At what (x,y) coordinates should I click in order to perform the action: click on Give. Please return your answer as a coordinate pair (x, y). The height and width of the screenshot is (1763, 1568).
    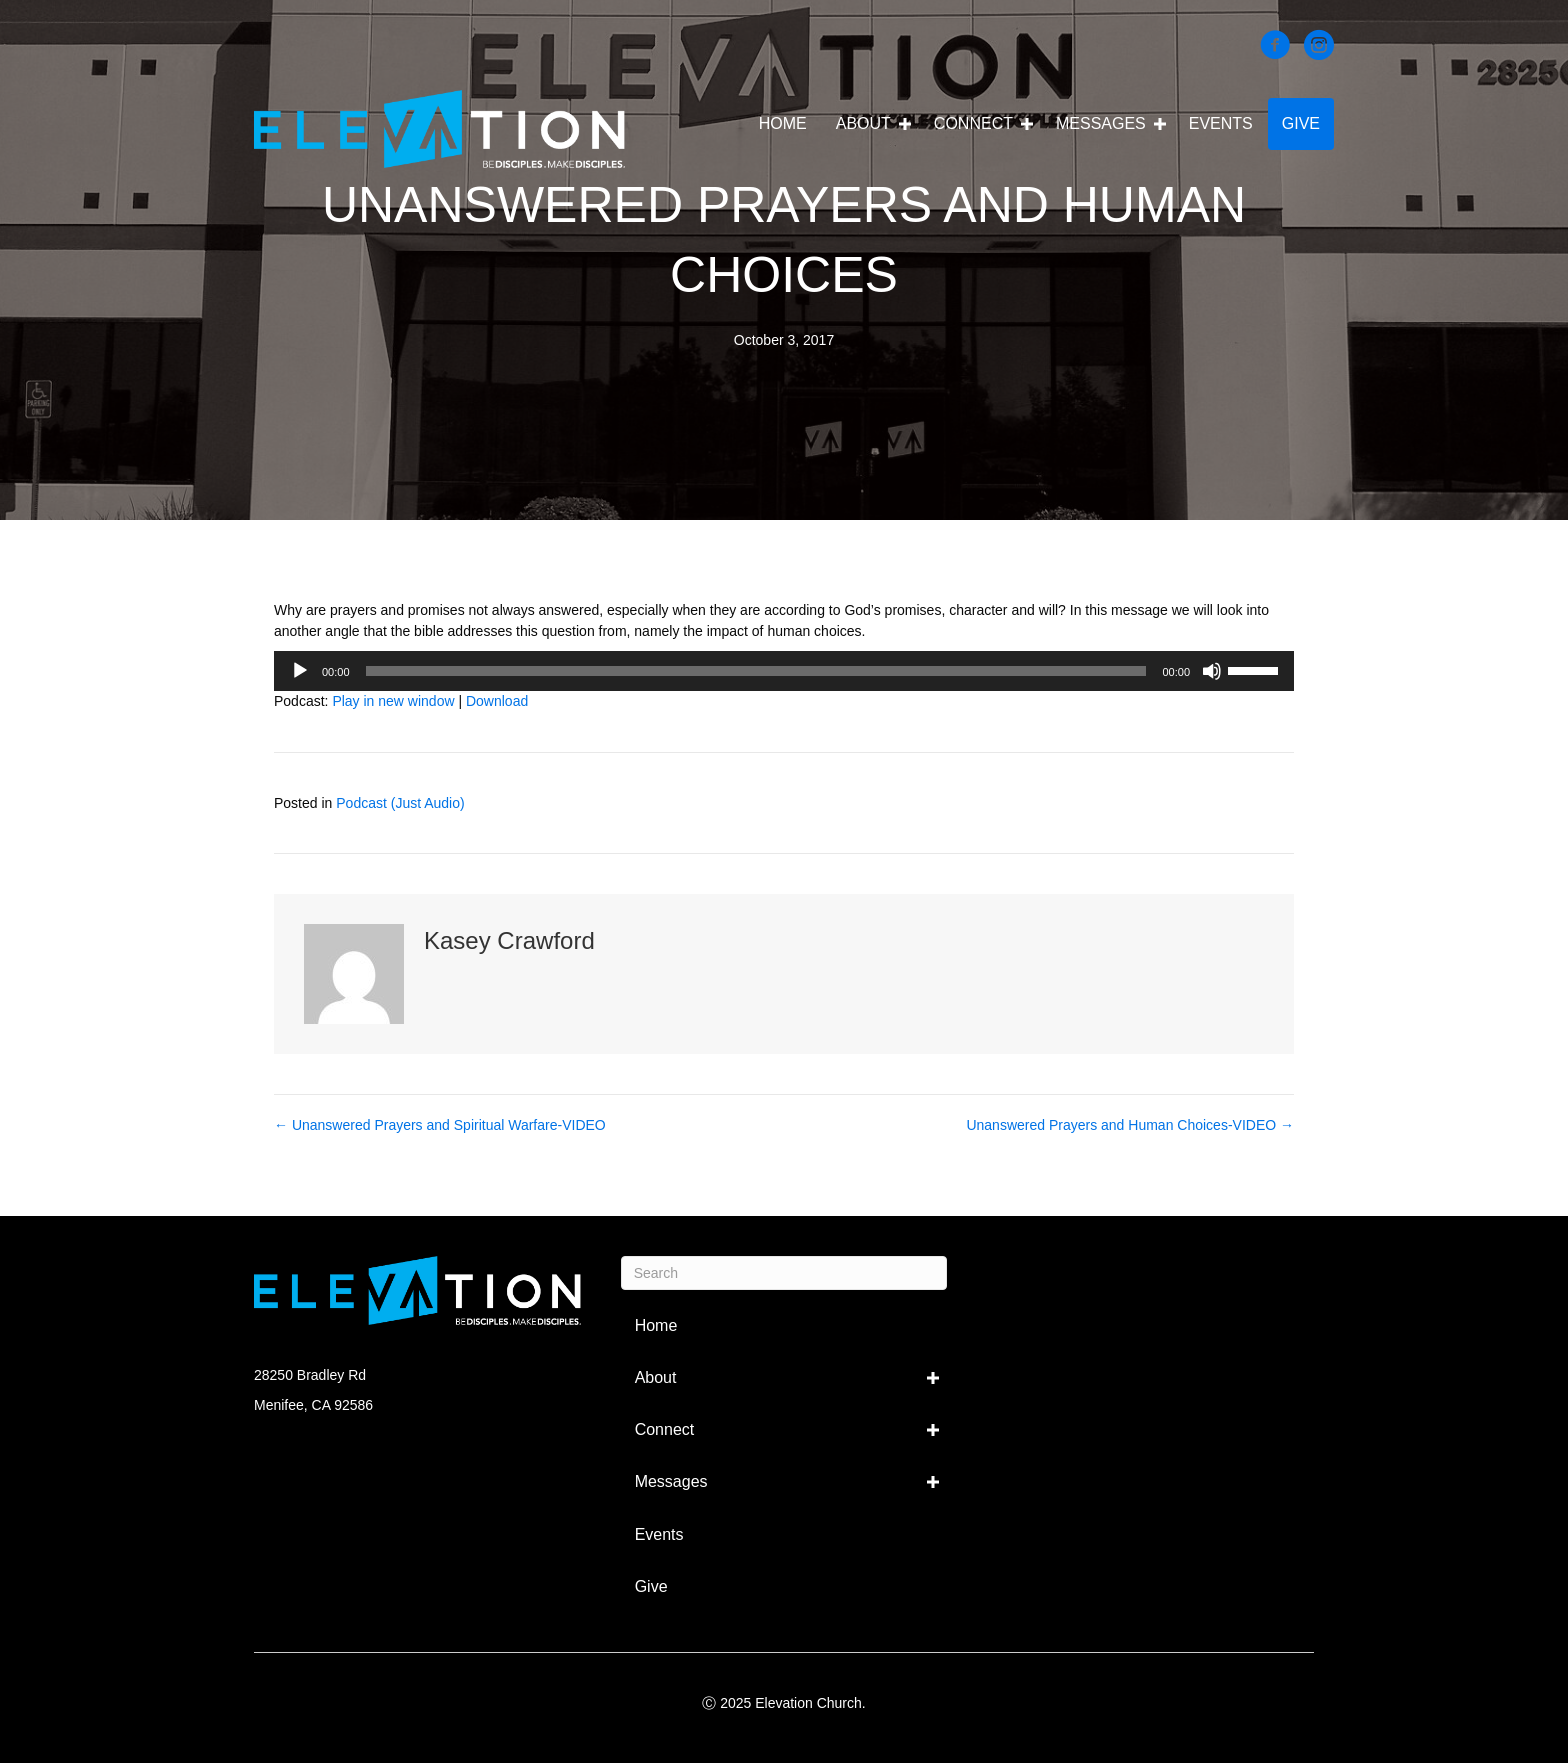
    Looking at the image, I should click on (1301, 123).